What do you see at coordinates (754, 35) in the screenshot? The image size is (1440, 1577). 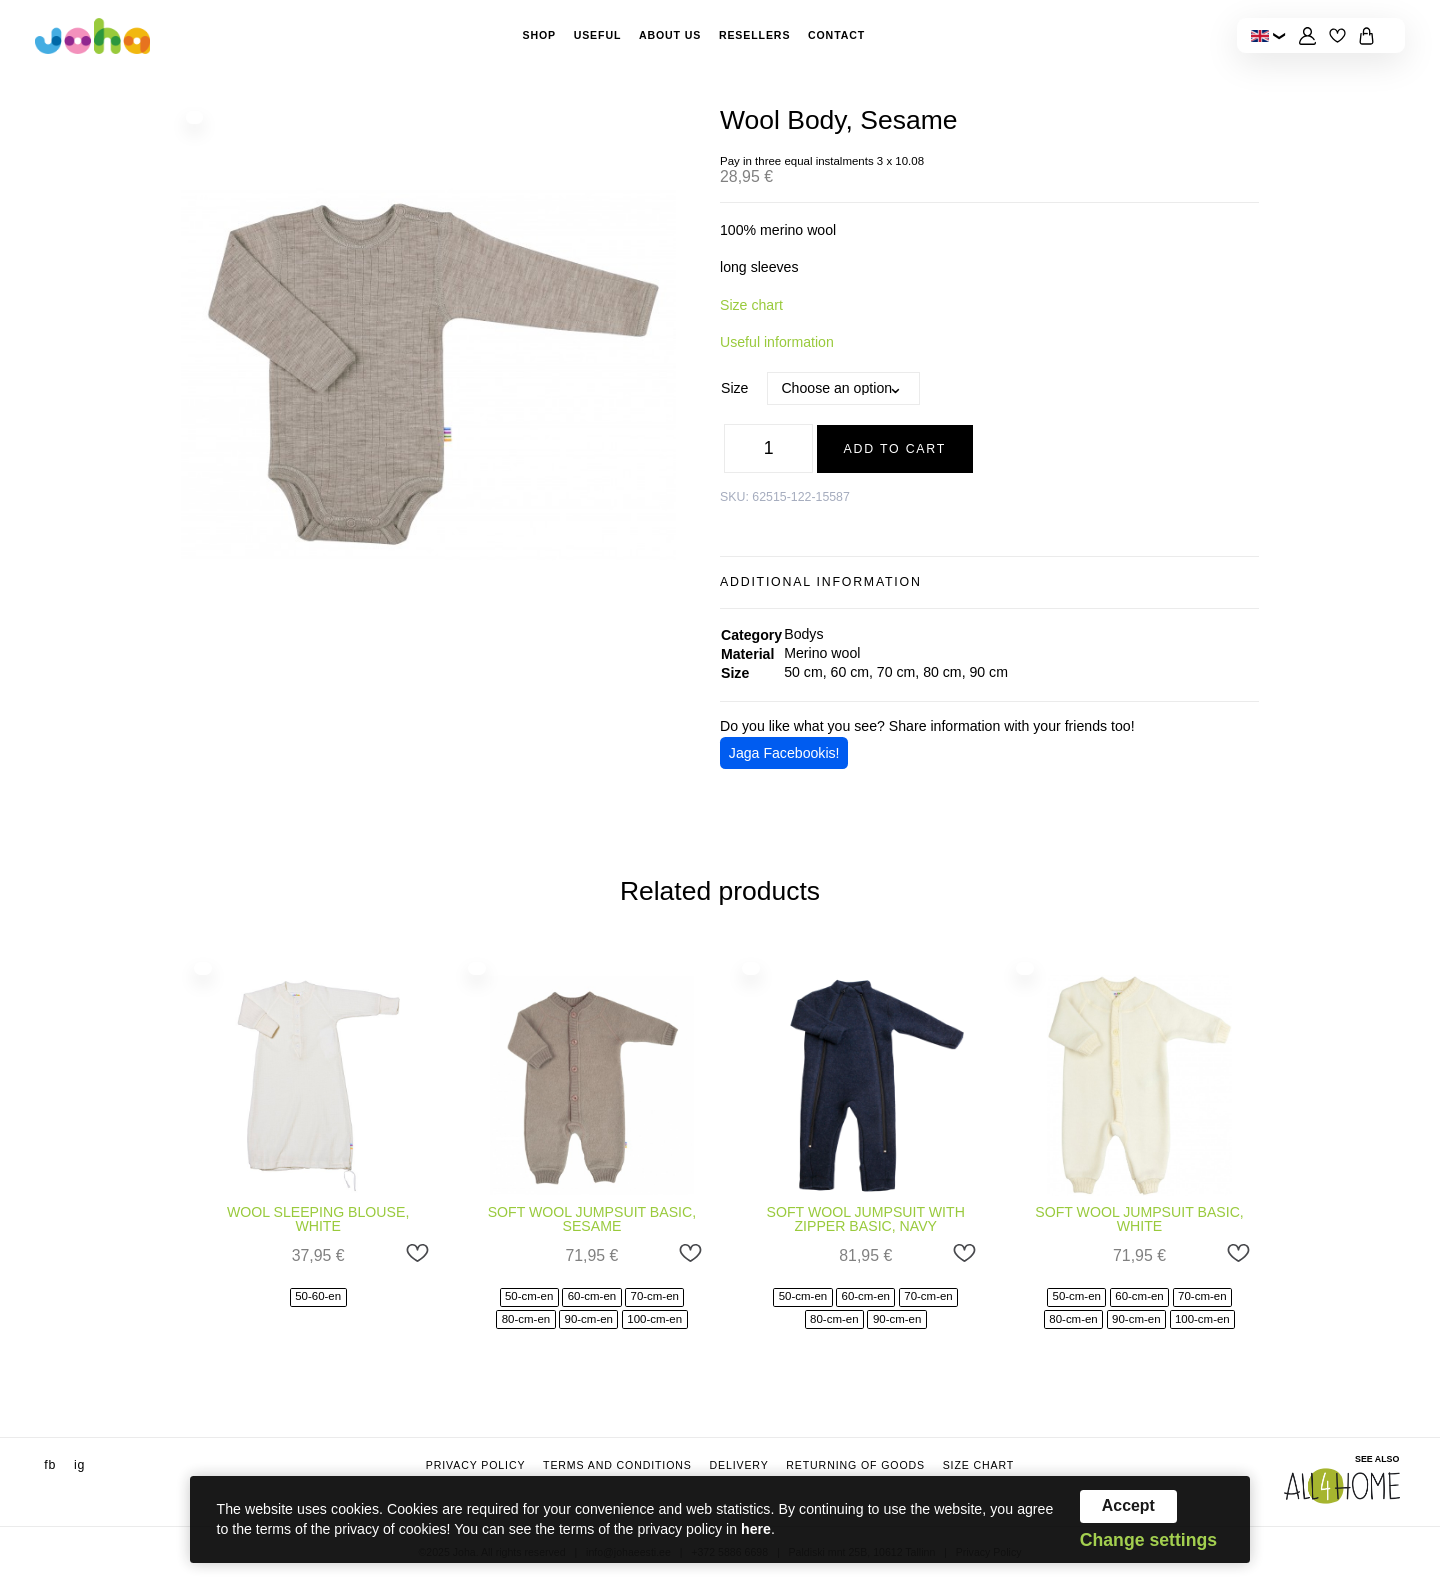 I see `Resellers` at bounding box center [754, 35].